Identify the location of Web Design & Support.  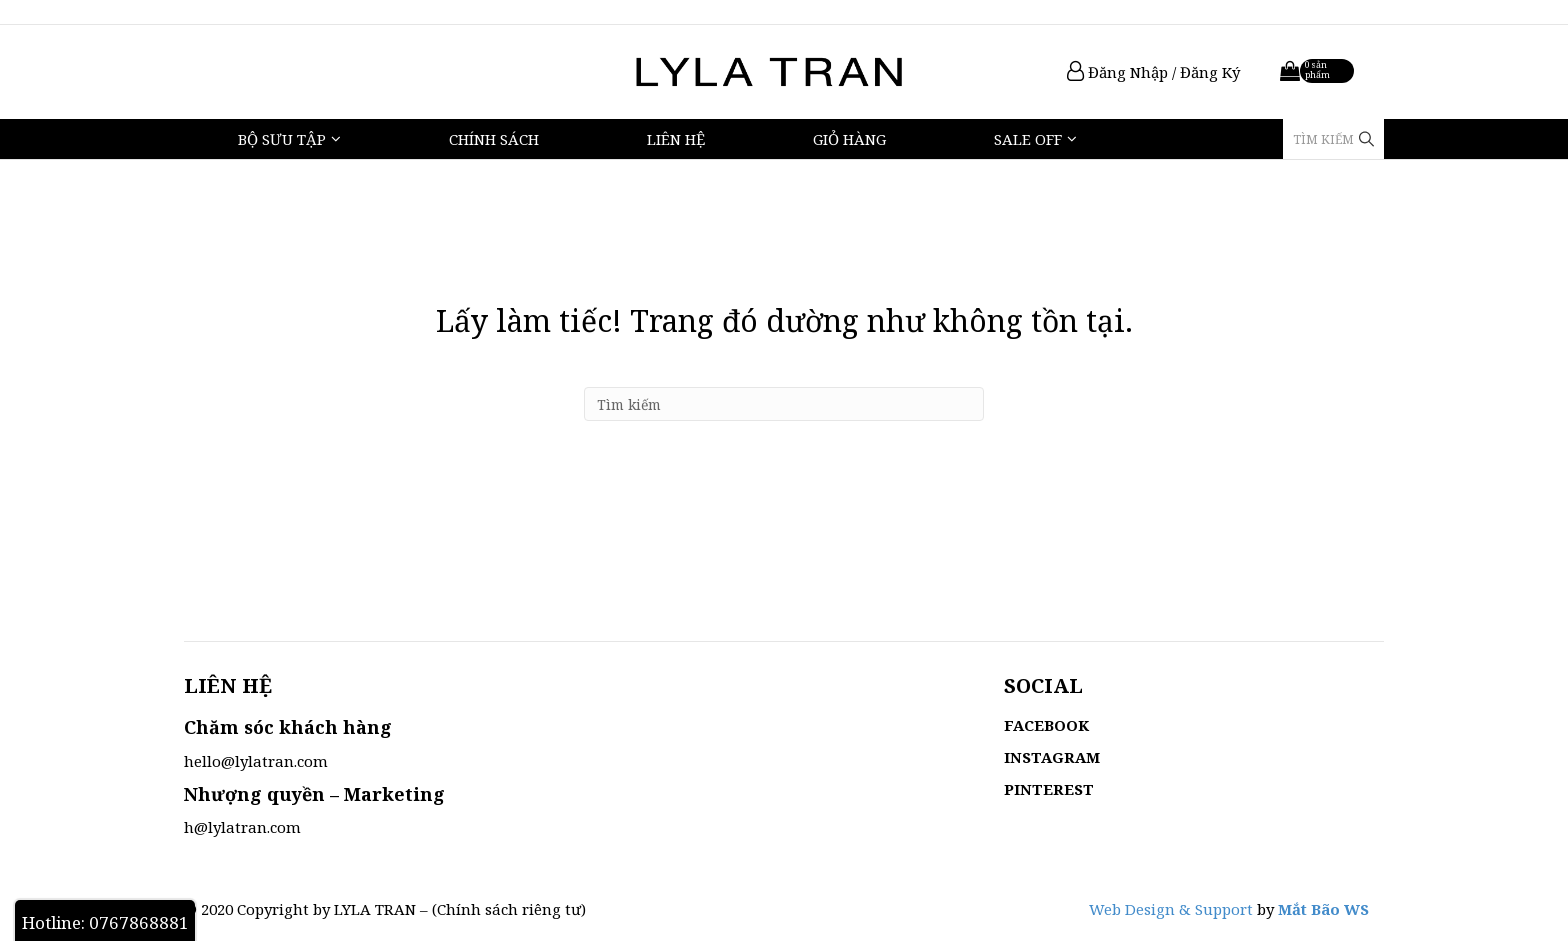
(1171, 909).